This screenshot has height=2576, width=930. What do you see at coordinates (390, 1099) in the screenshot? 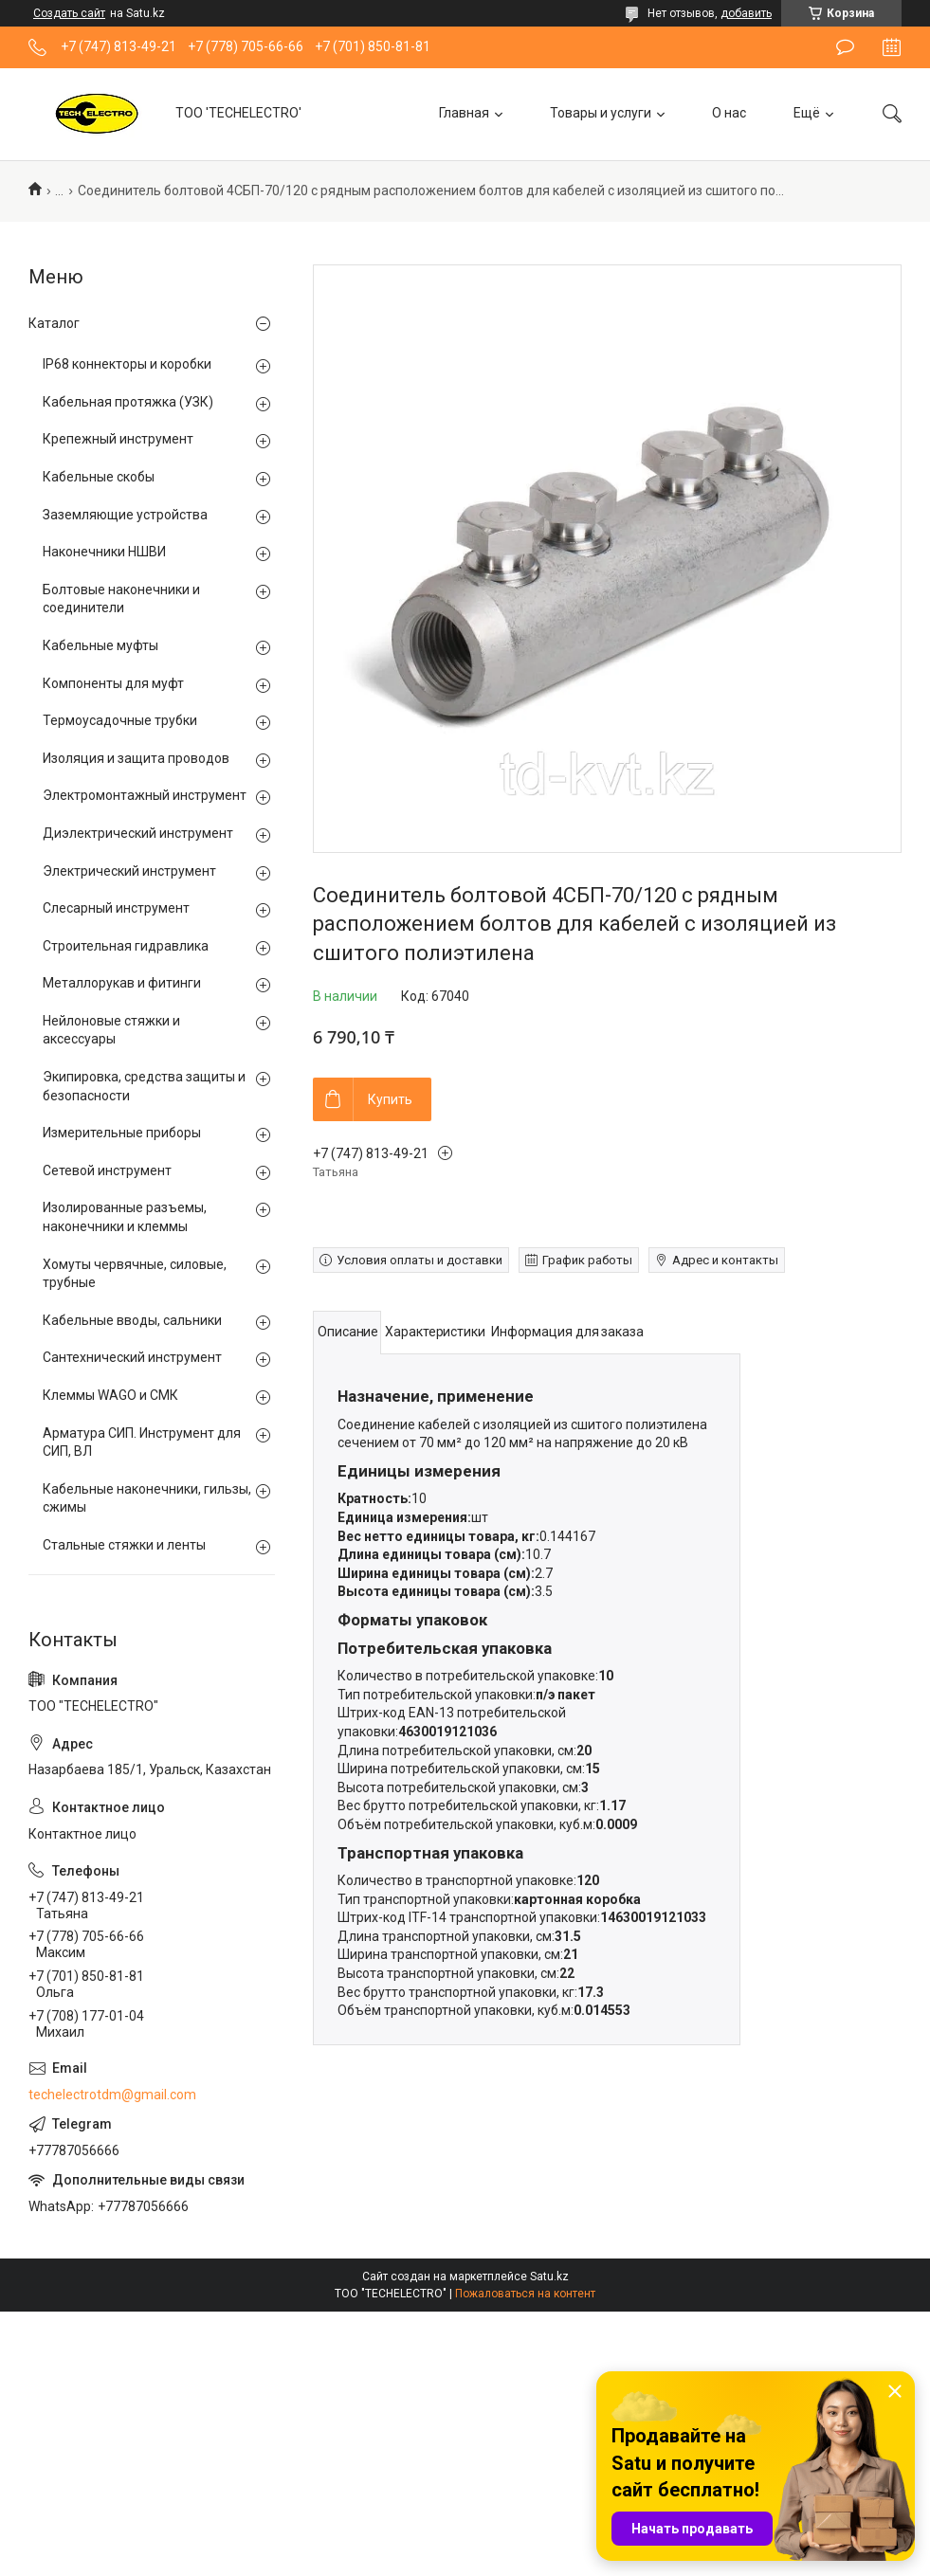
I see `Купить` at bounding box center [390, 1099].